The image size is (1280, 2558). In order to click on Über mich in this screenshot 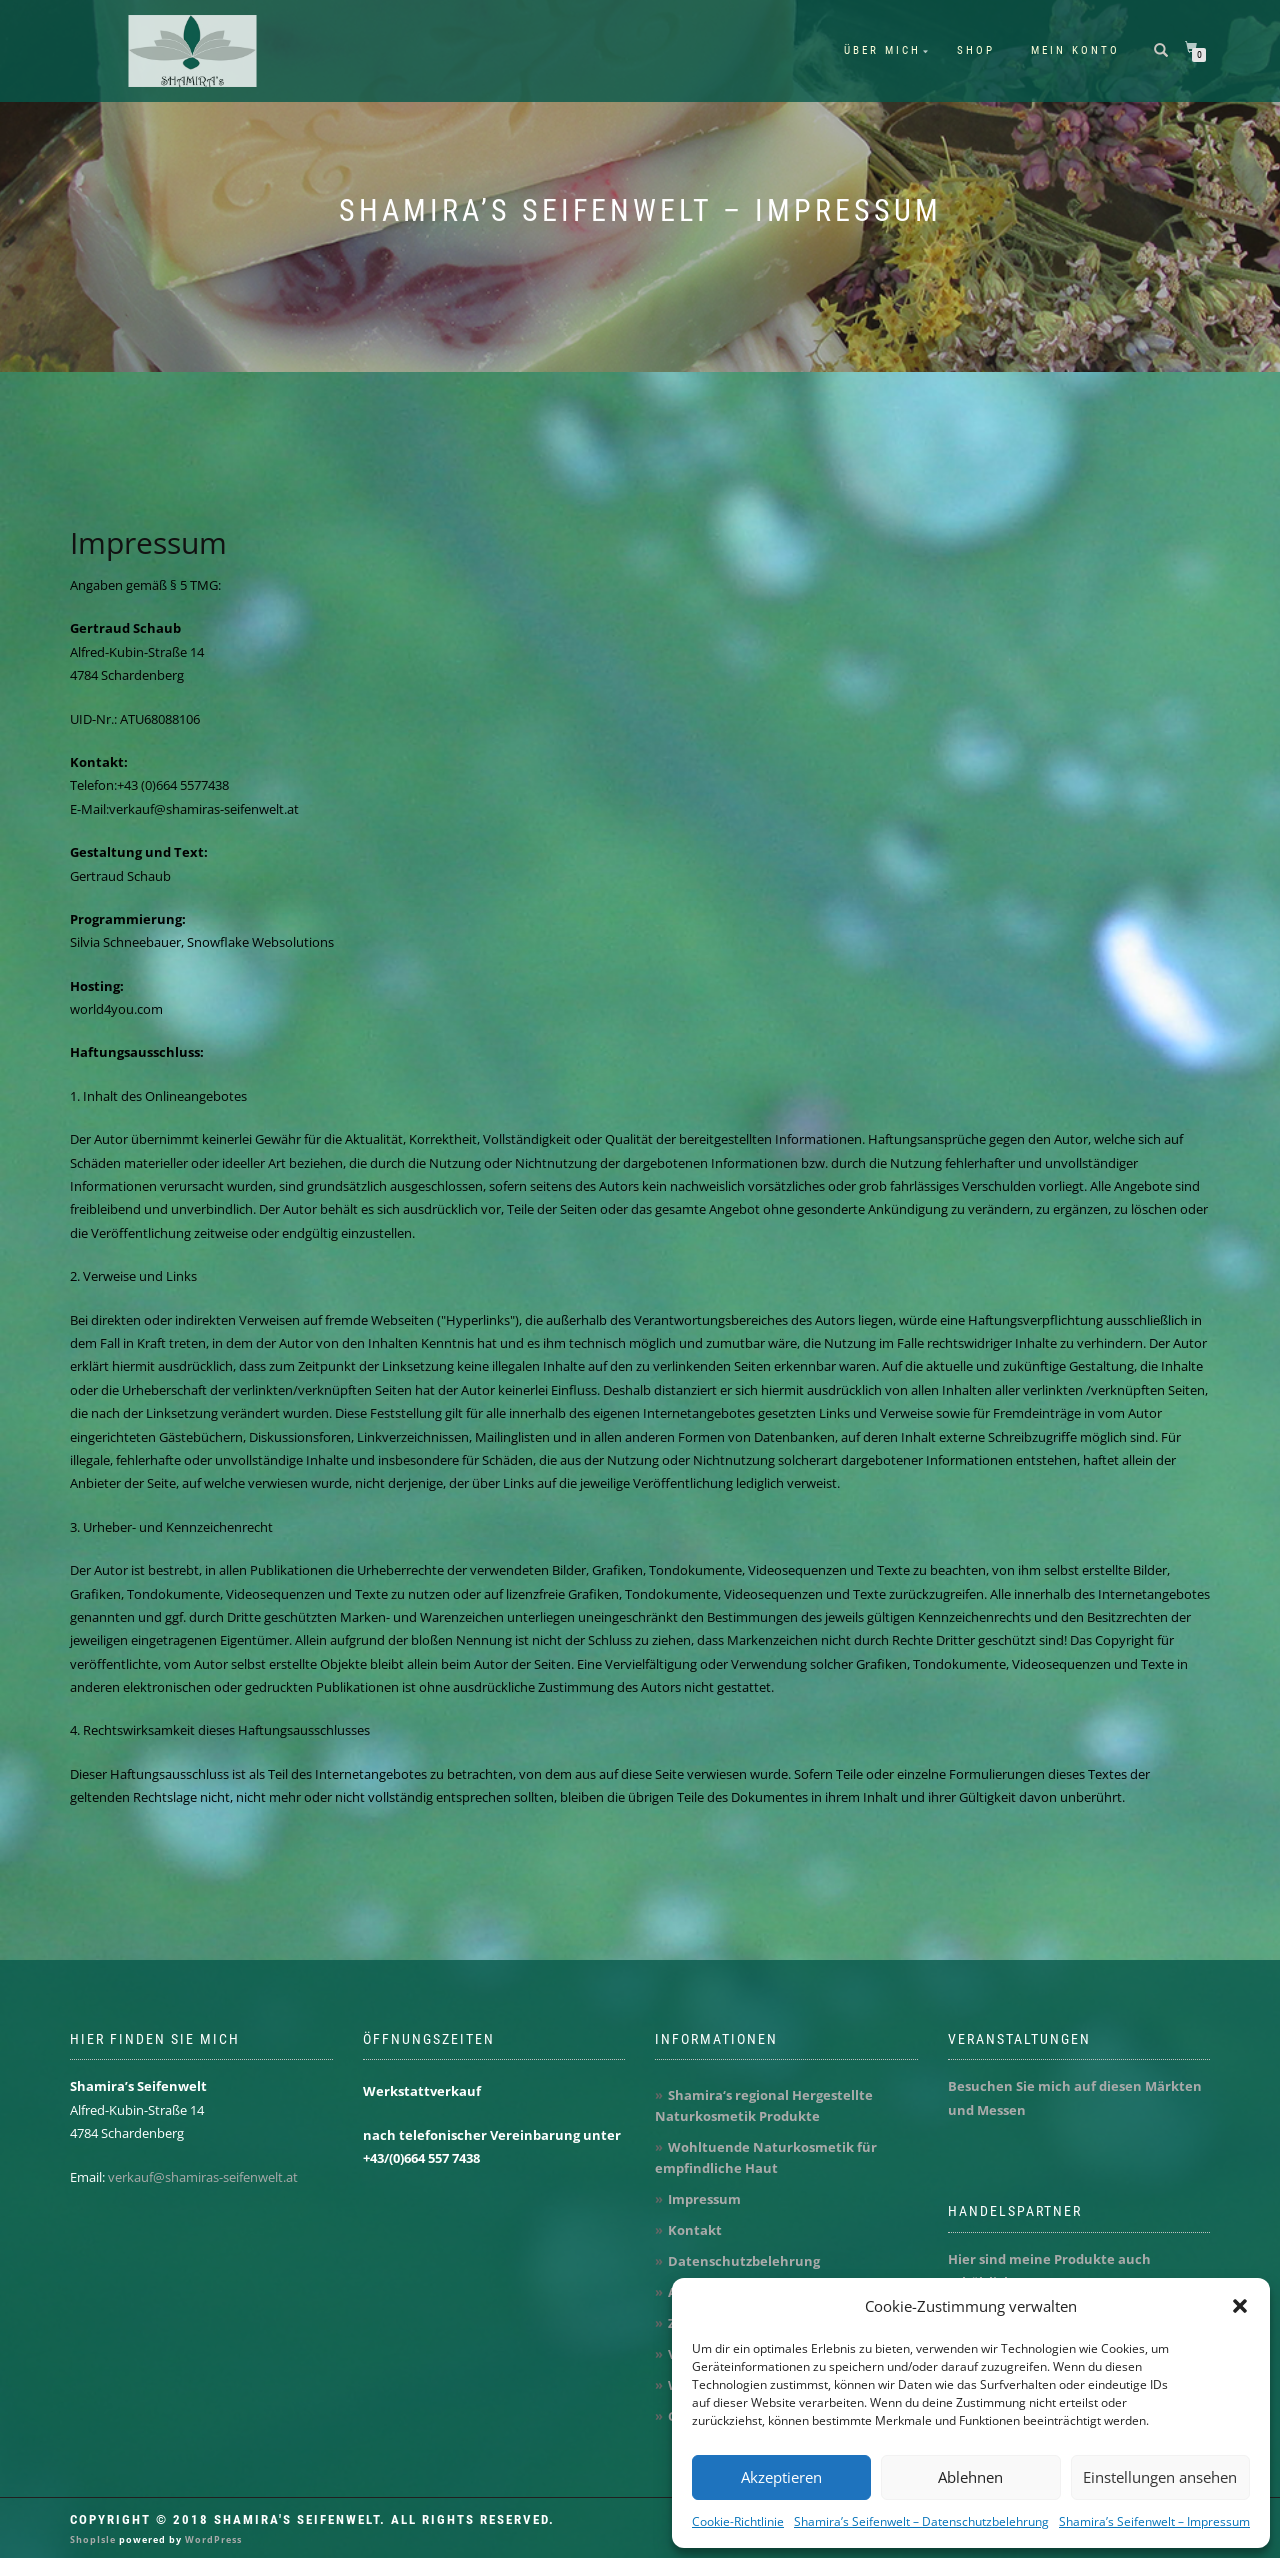, I will do `click(882, 50)`.